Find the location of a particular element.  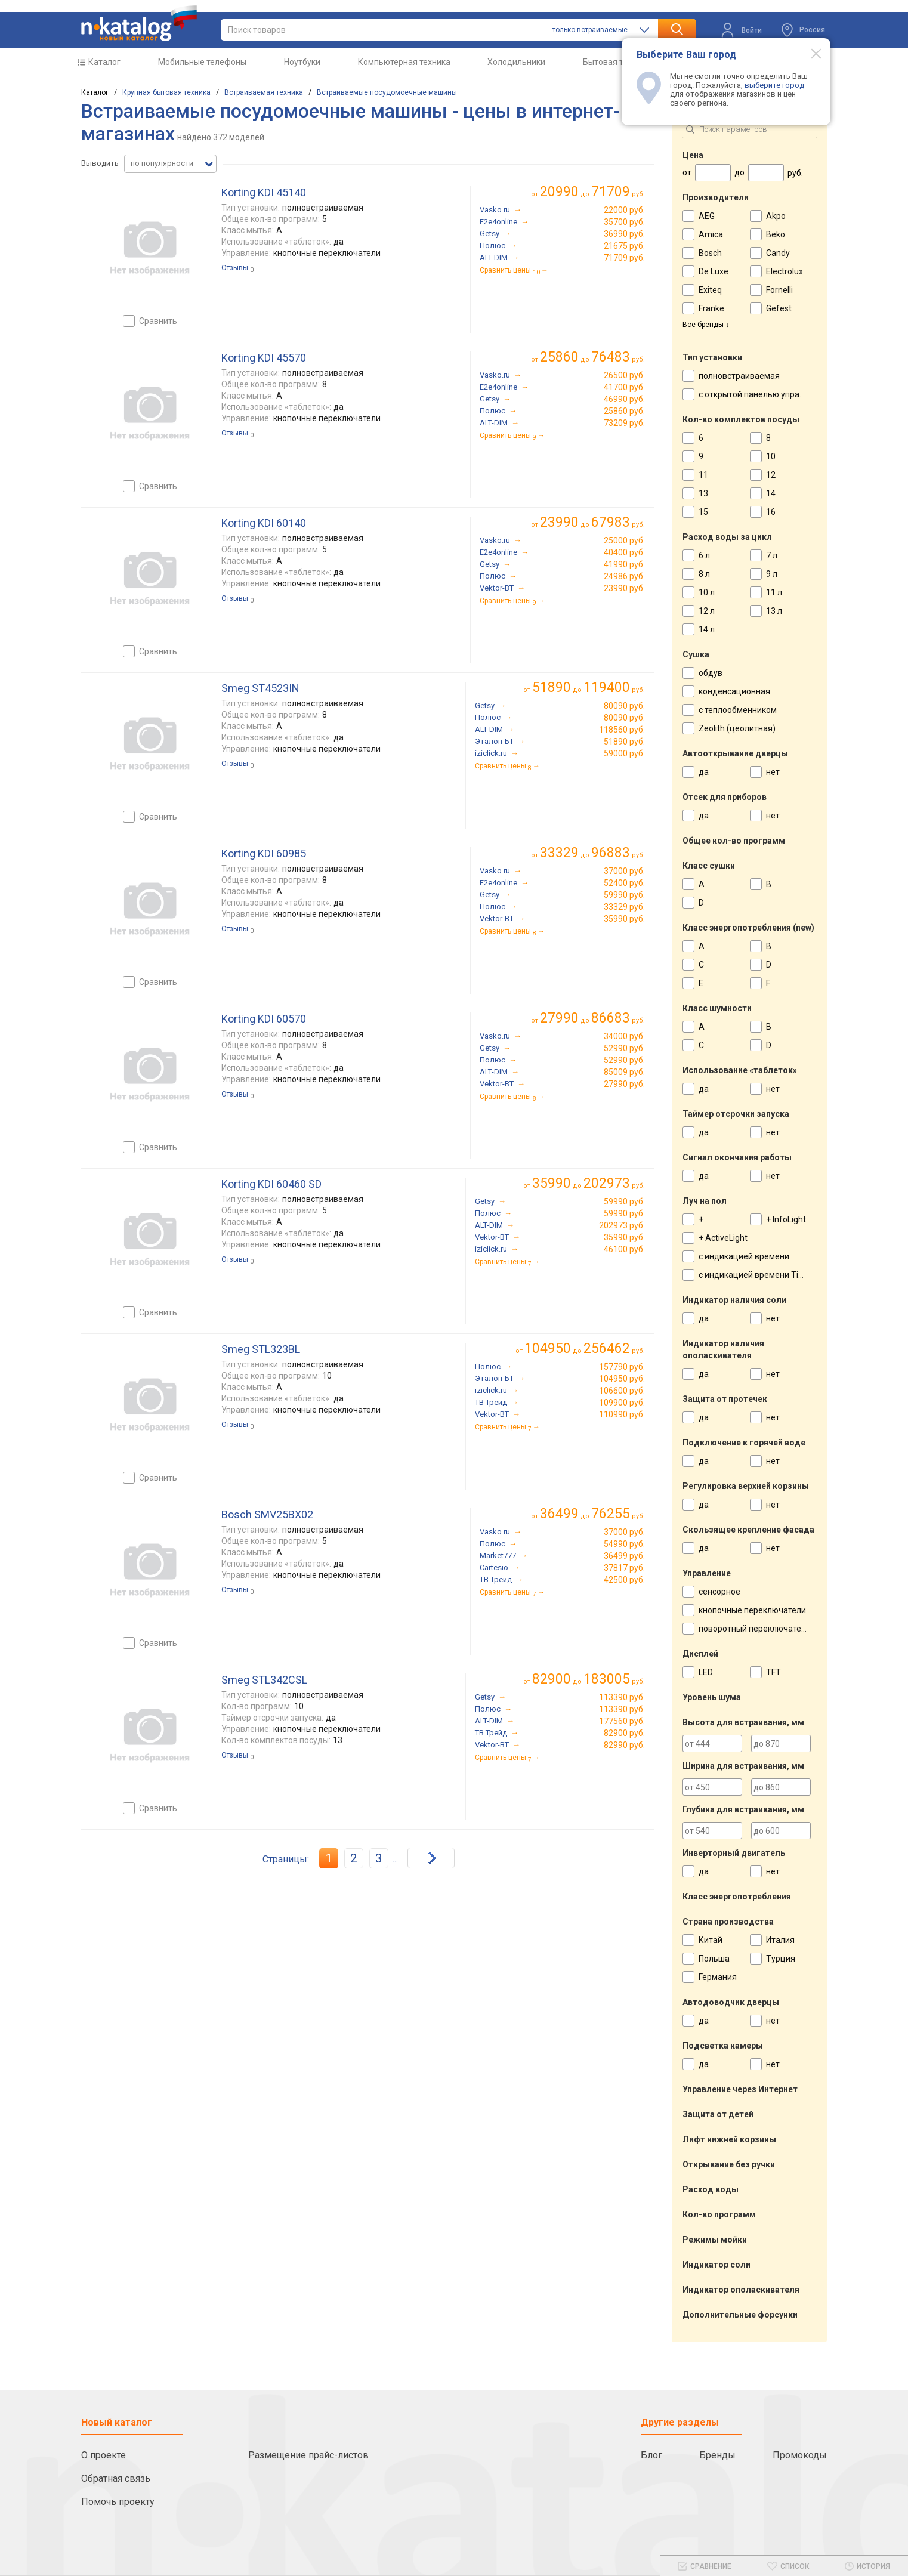

113390 руб. is located at coordinates (622, 1697).